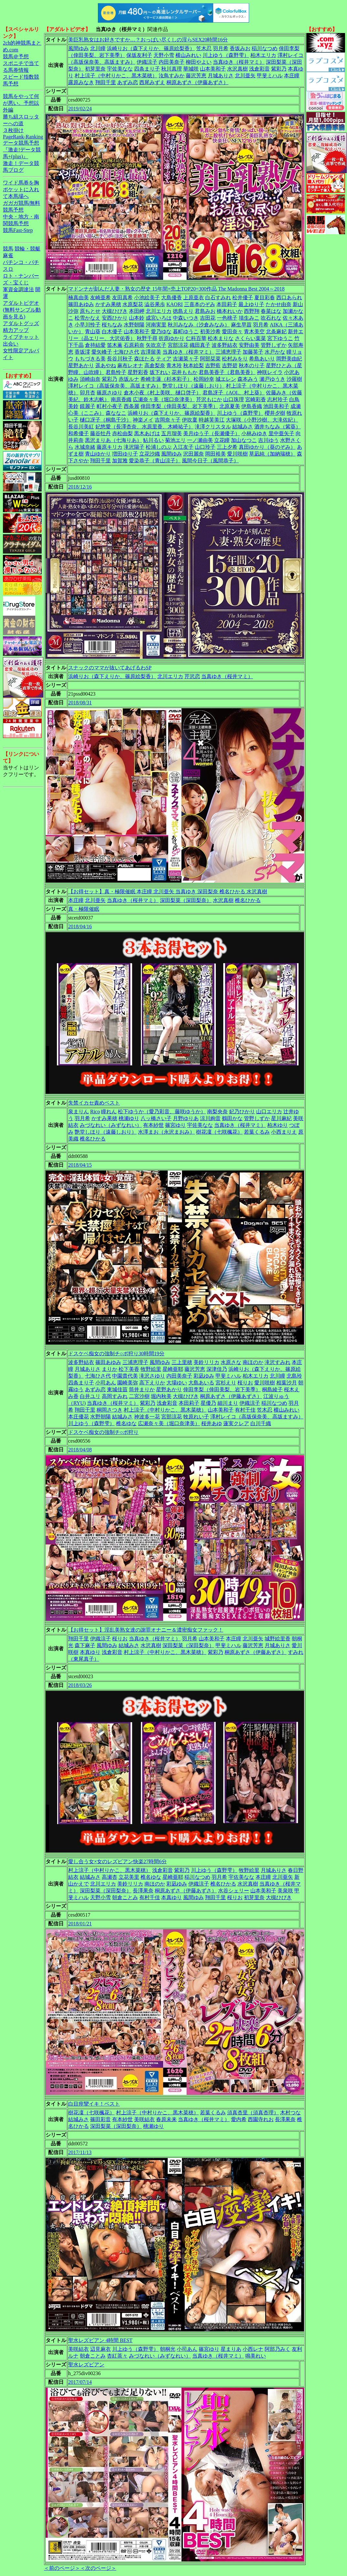 The image size is (347, 2576). Describe the element at coordinates (239, 62) in the screenshot. I see `当真ゆき（桜井マミ）` at that location.